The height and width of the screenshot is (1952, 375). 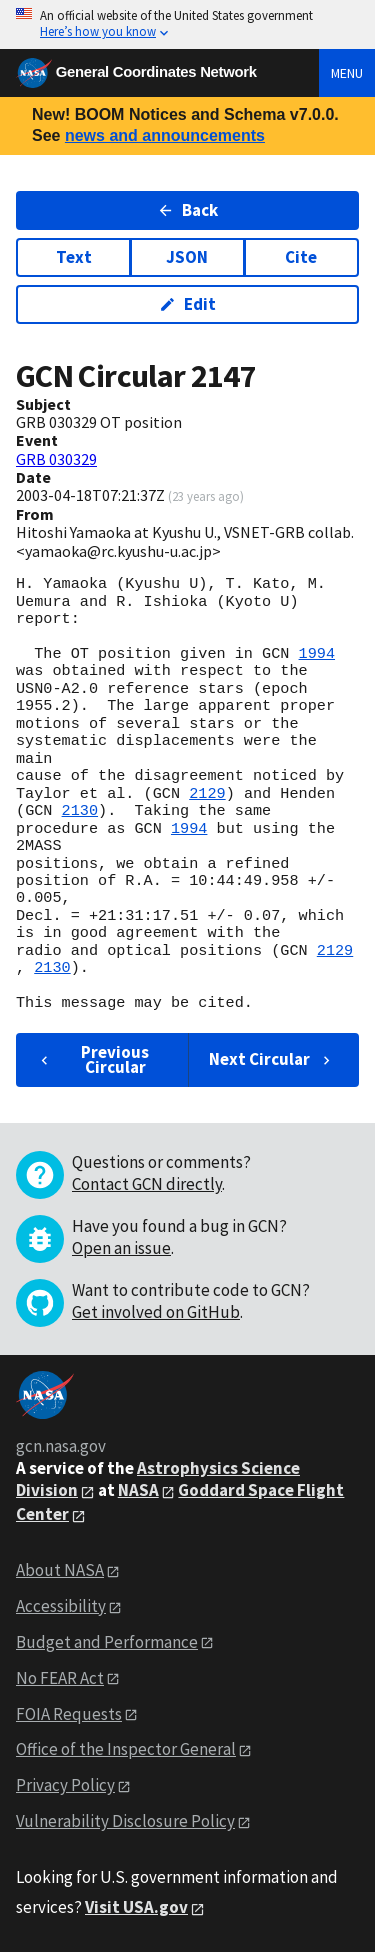 I want to click on Back, so click(x=187, y=210).